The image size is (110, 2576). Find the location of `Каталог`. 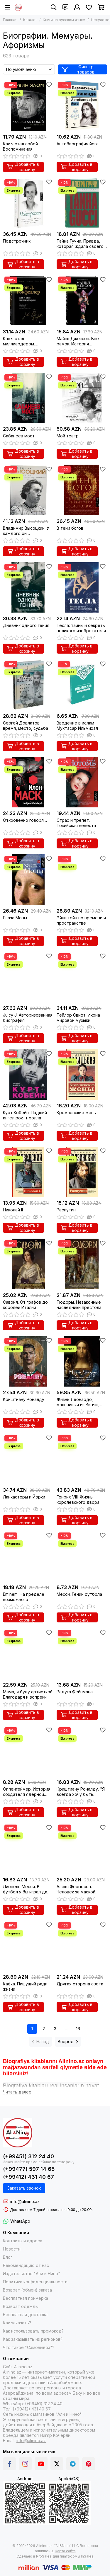

Каталог is located at coordinates (30, 20).